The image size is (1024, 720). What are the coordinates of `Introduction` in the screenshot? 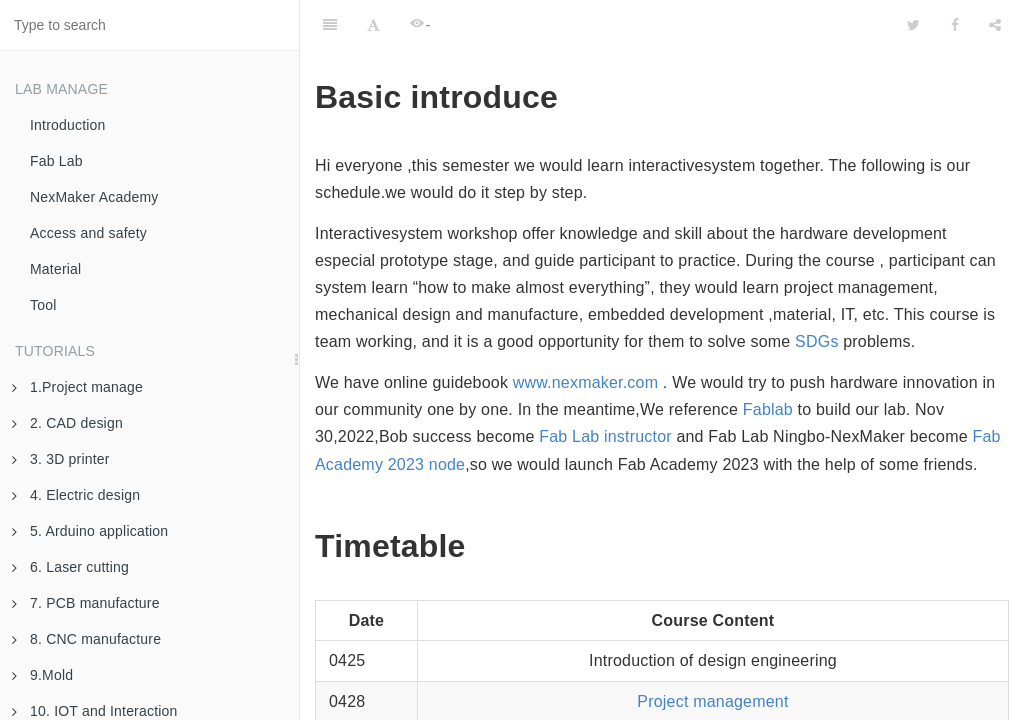 It's located at (68, 125).